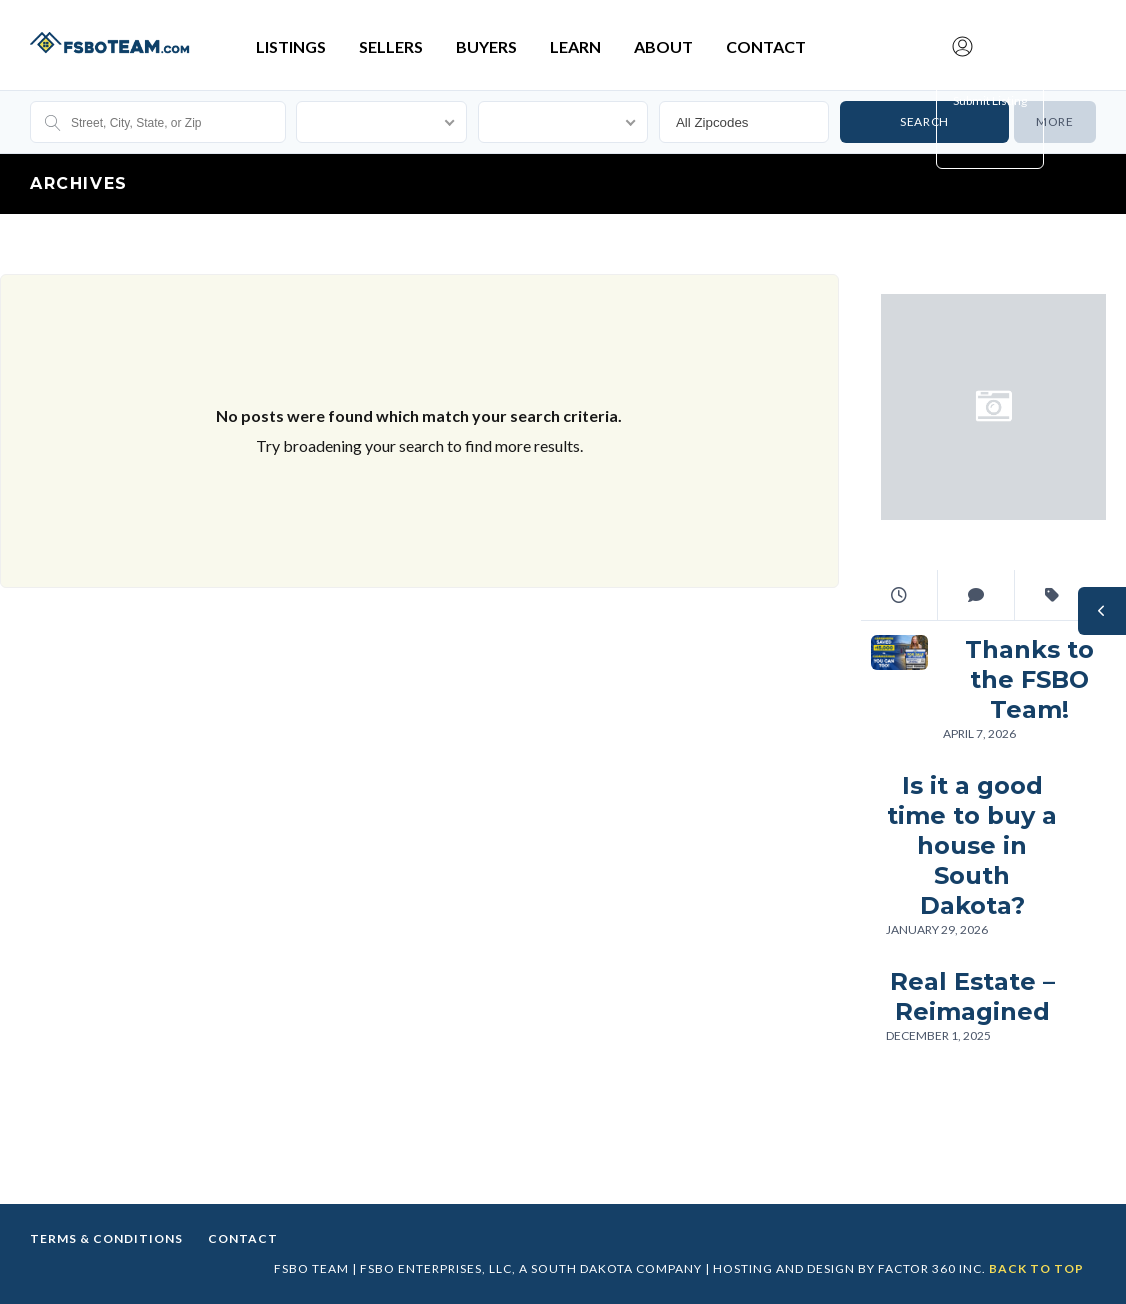  What do you see at coordinates (663, 46) in the screenshot?
I see `About` at bounding box center [663, 46].